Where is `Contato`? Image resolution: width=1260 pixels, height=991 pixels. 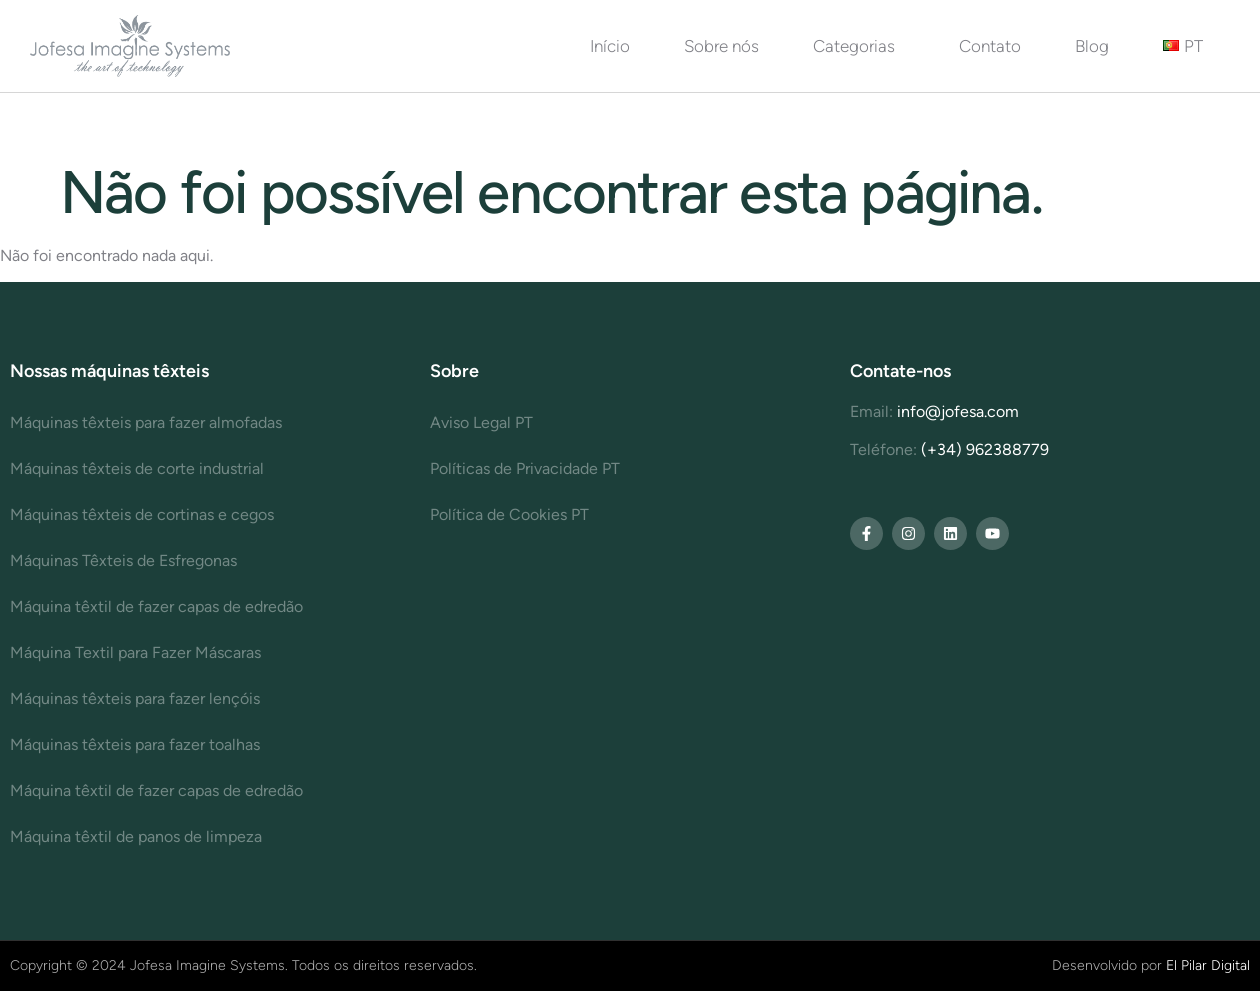
Contato is located at coordinates (990, 46).